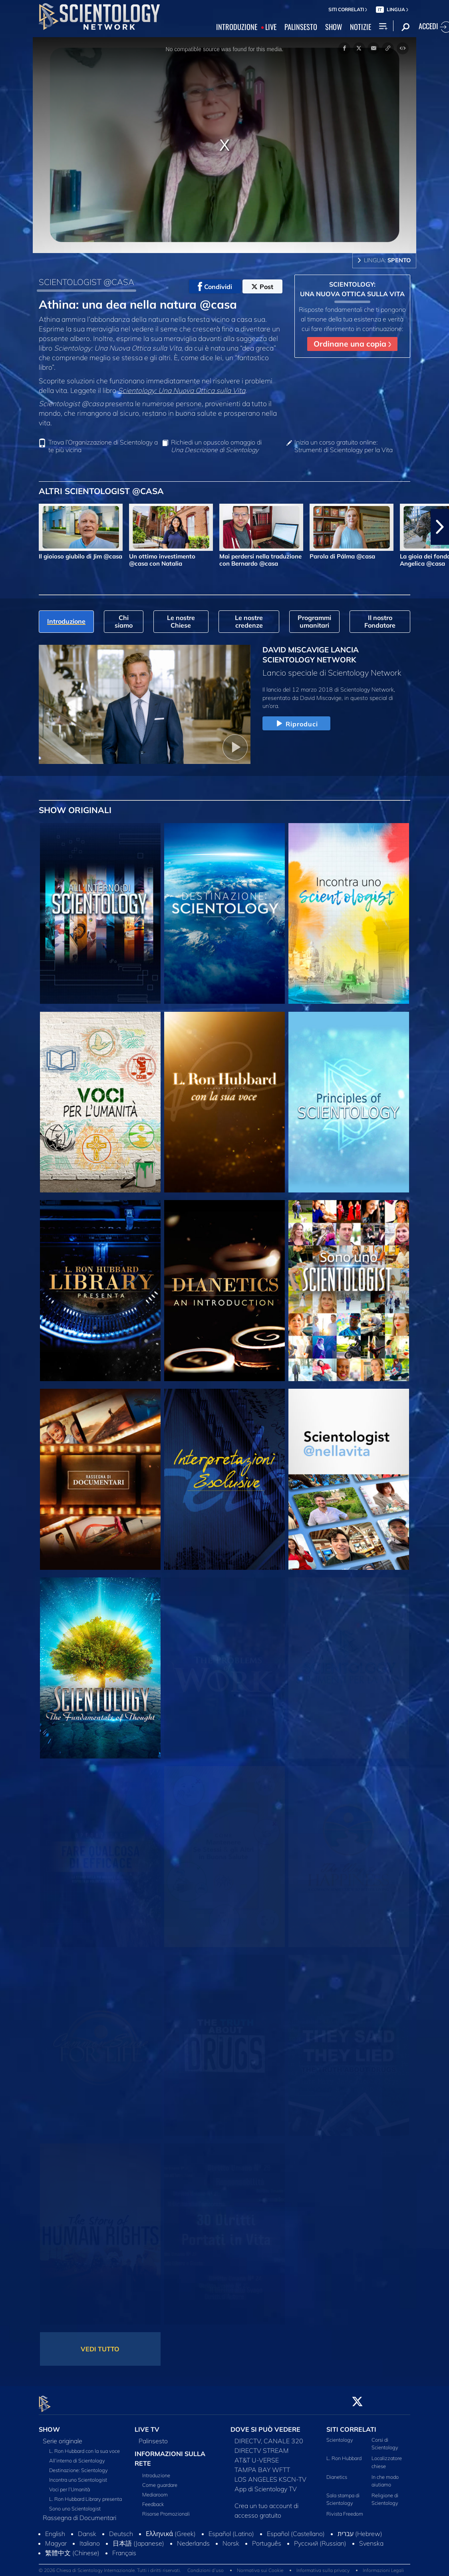  I want to click on Deutsch, so click(121, 2529).